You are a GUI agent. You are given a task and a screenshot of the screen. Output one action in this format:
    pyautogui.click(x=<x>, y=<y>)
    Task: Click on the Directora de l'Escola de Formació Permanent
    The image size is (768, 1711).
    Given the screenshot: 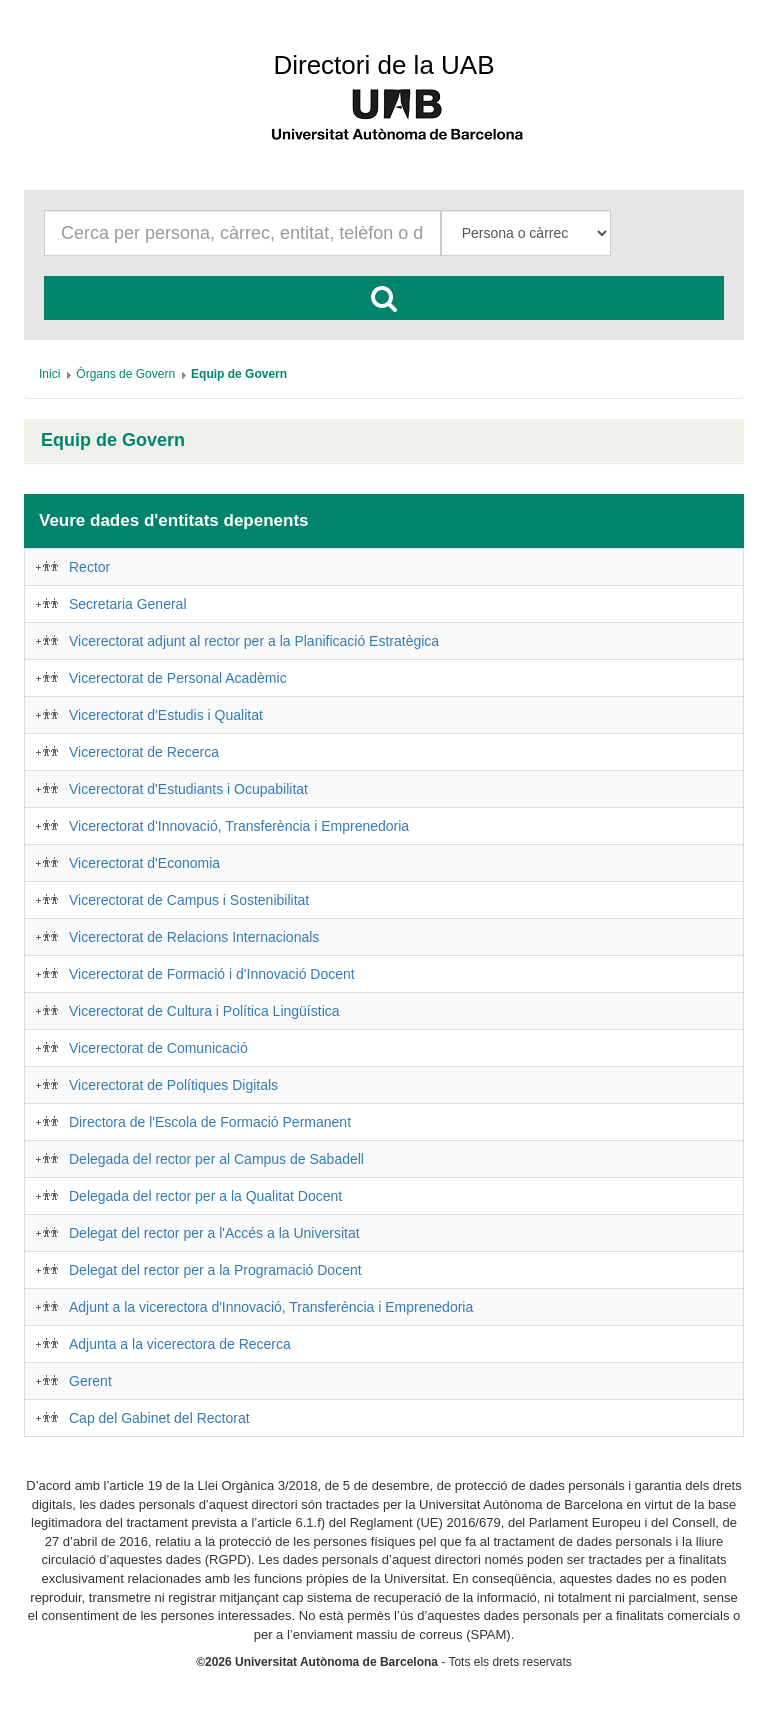 What is the action you would take?
    pyautogui.click(x=210, y=1122)
    